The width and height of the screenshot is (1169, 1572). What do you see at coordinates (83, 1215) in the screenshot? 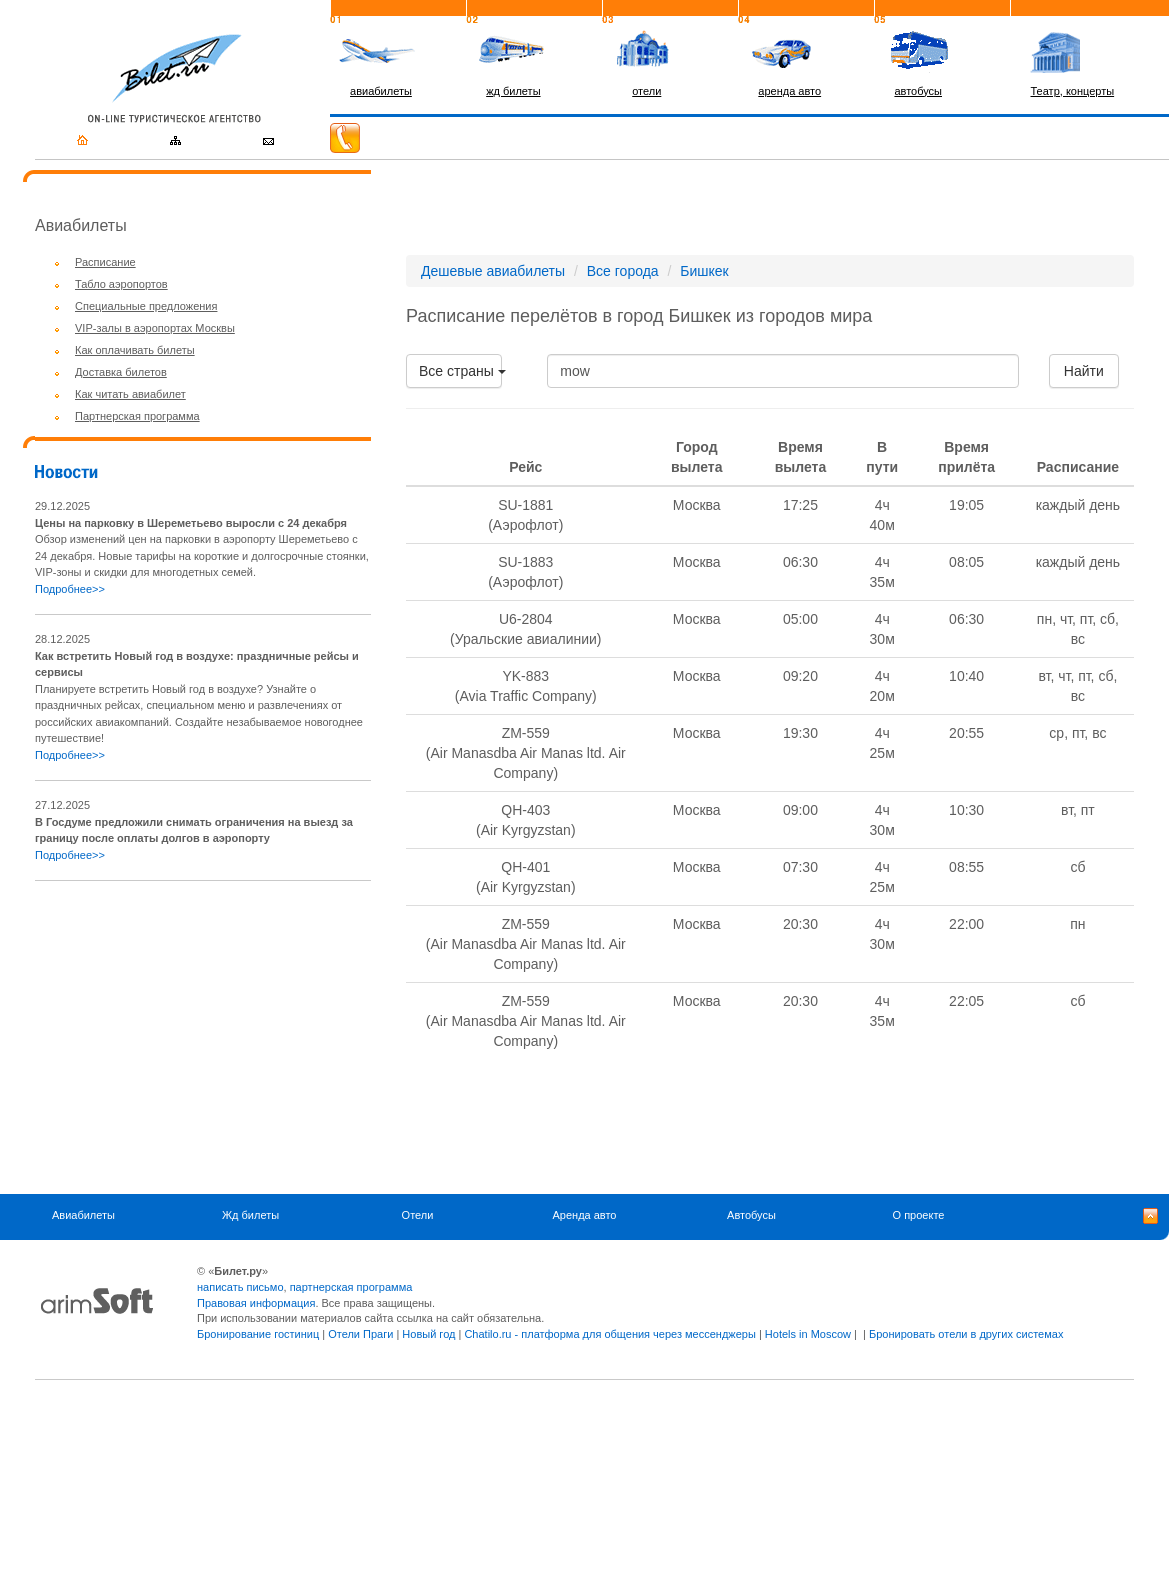
I see `Авиабилеты` at bounding box center [83, 1215].